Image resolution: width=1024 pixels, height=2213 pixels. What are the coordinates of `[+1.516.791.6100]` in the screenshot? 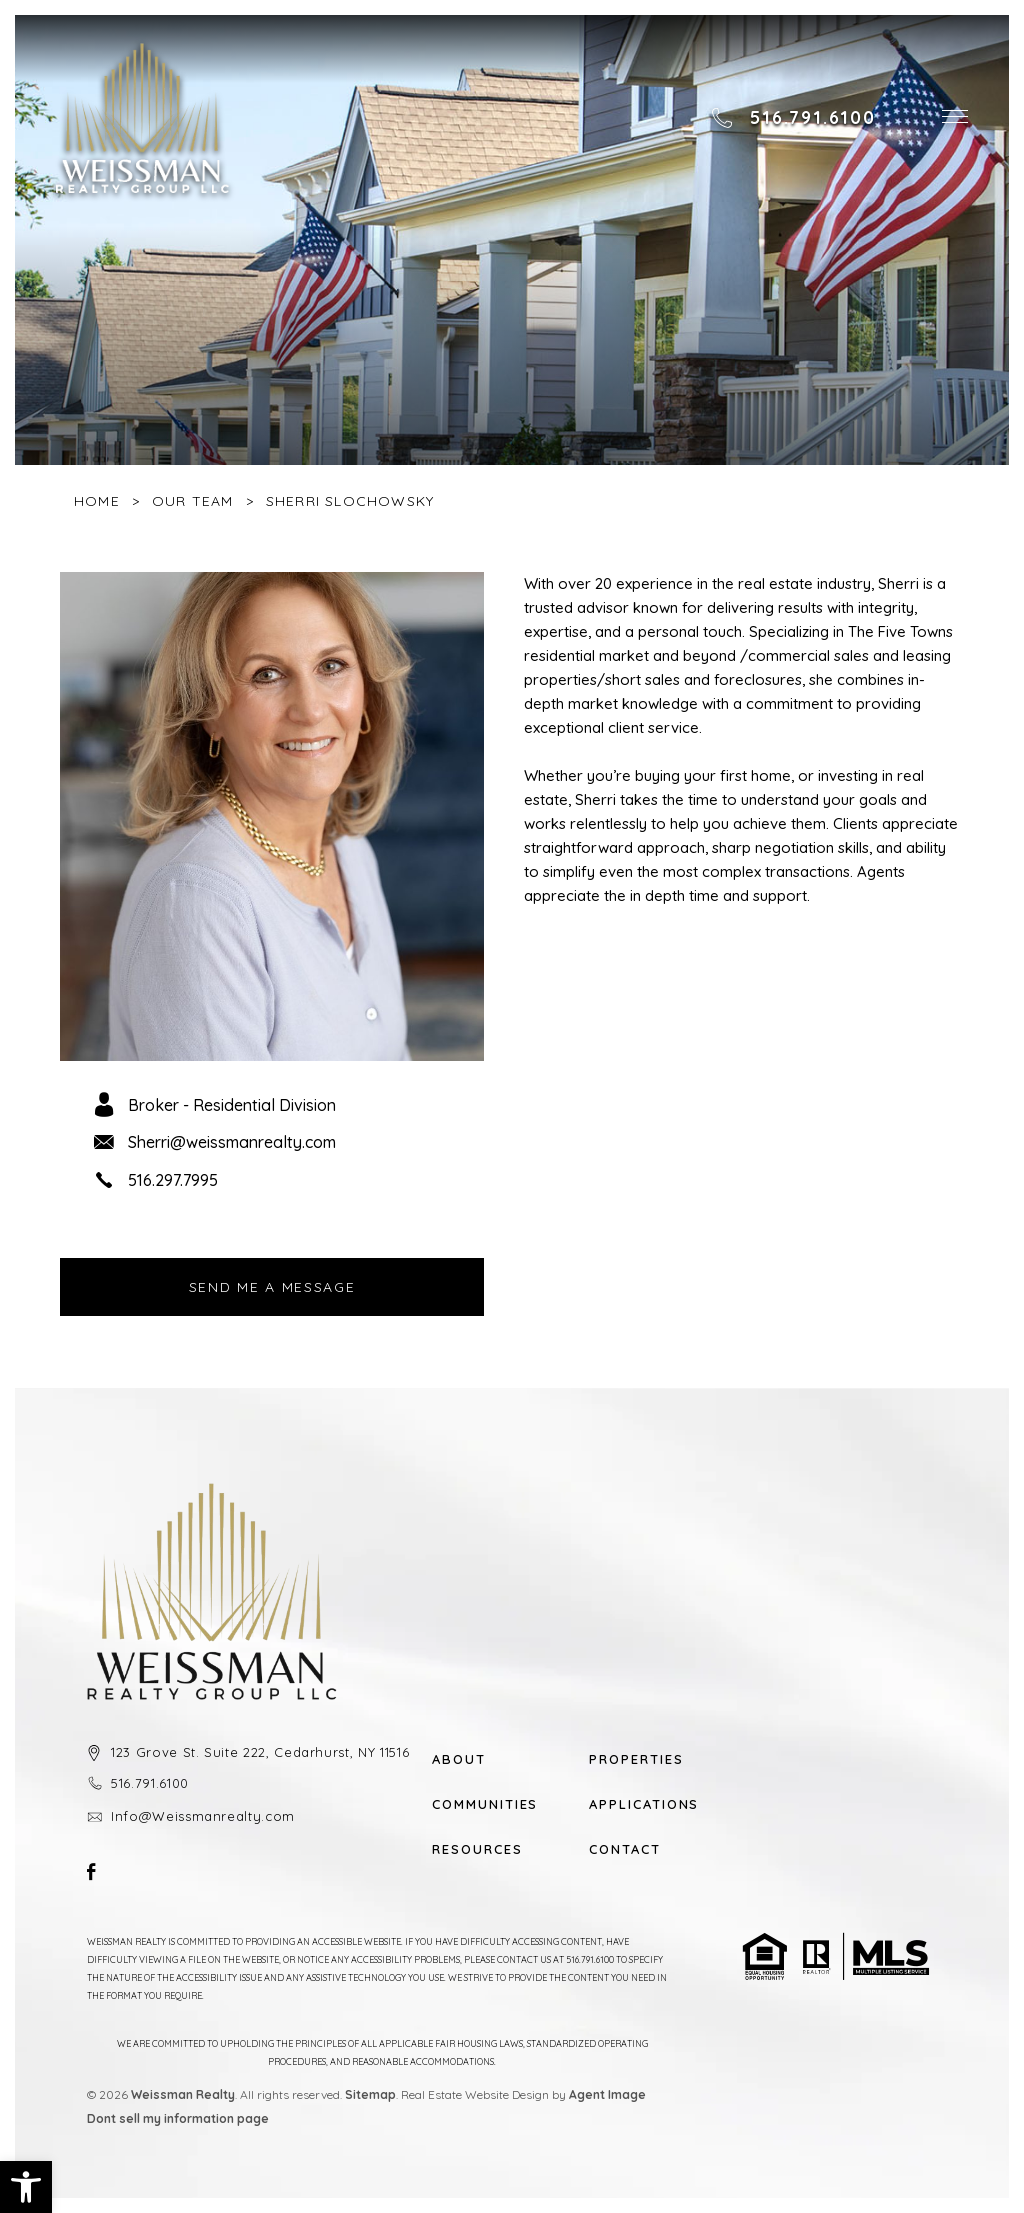 It's located at (792, 118).